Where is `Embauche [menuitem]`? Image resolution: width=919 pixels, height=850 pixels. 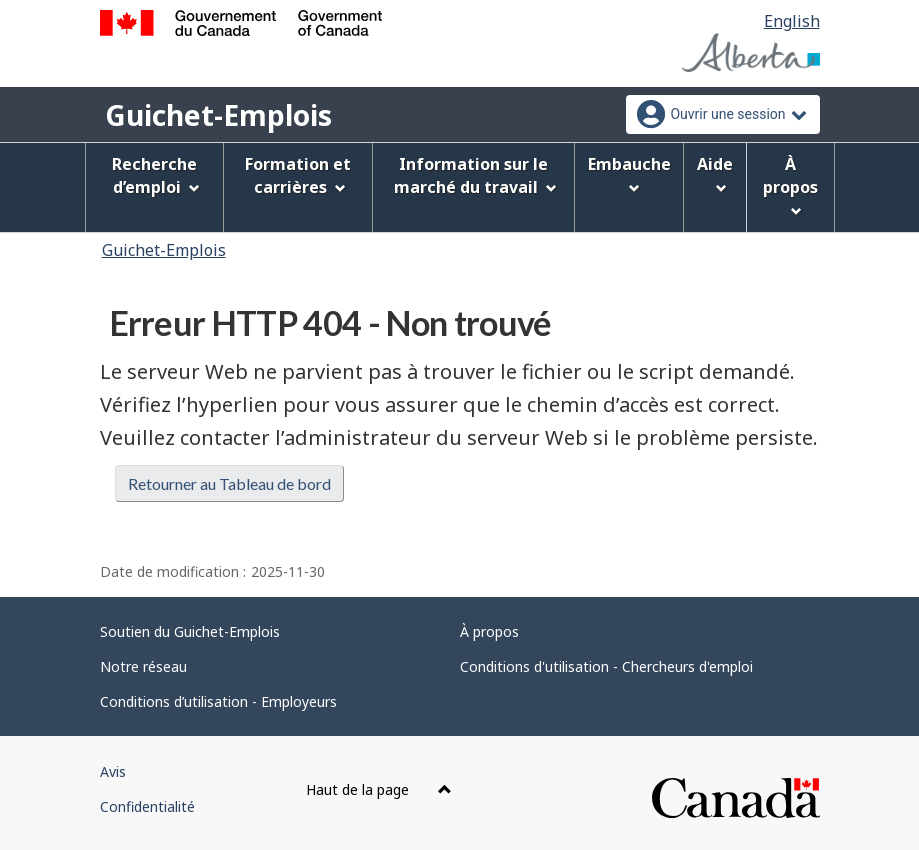 Embauche [menuitem] is located at coordinates (629, 173).